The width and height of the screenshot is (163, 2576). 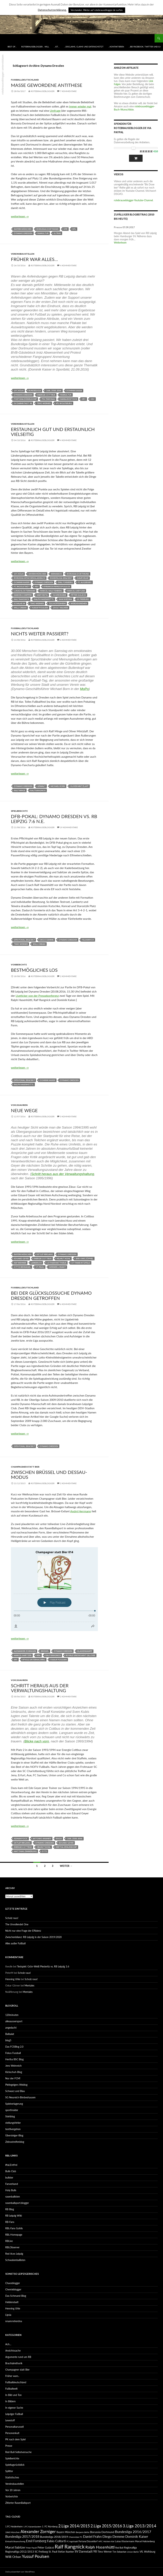 What do you see at coordinates (65, 582) in the screenshot?
I see `Emil Forsberg` at bounding box center [65, 582].